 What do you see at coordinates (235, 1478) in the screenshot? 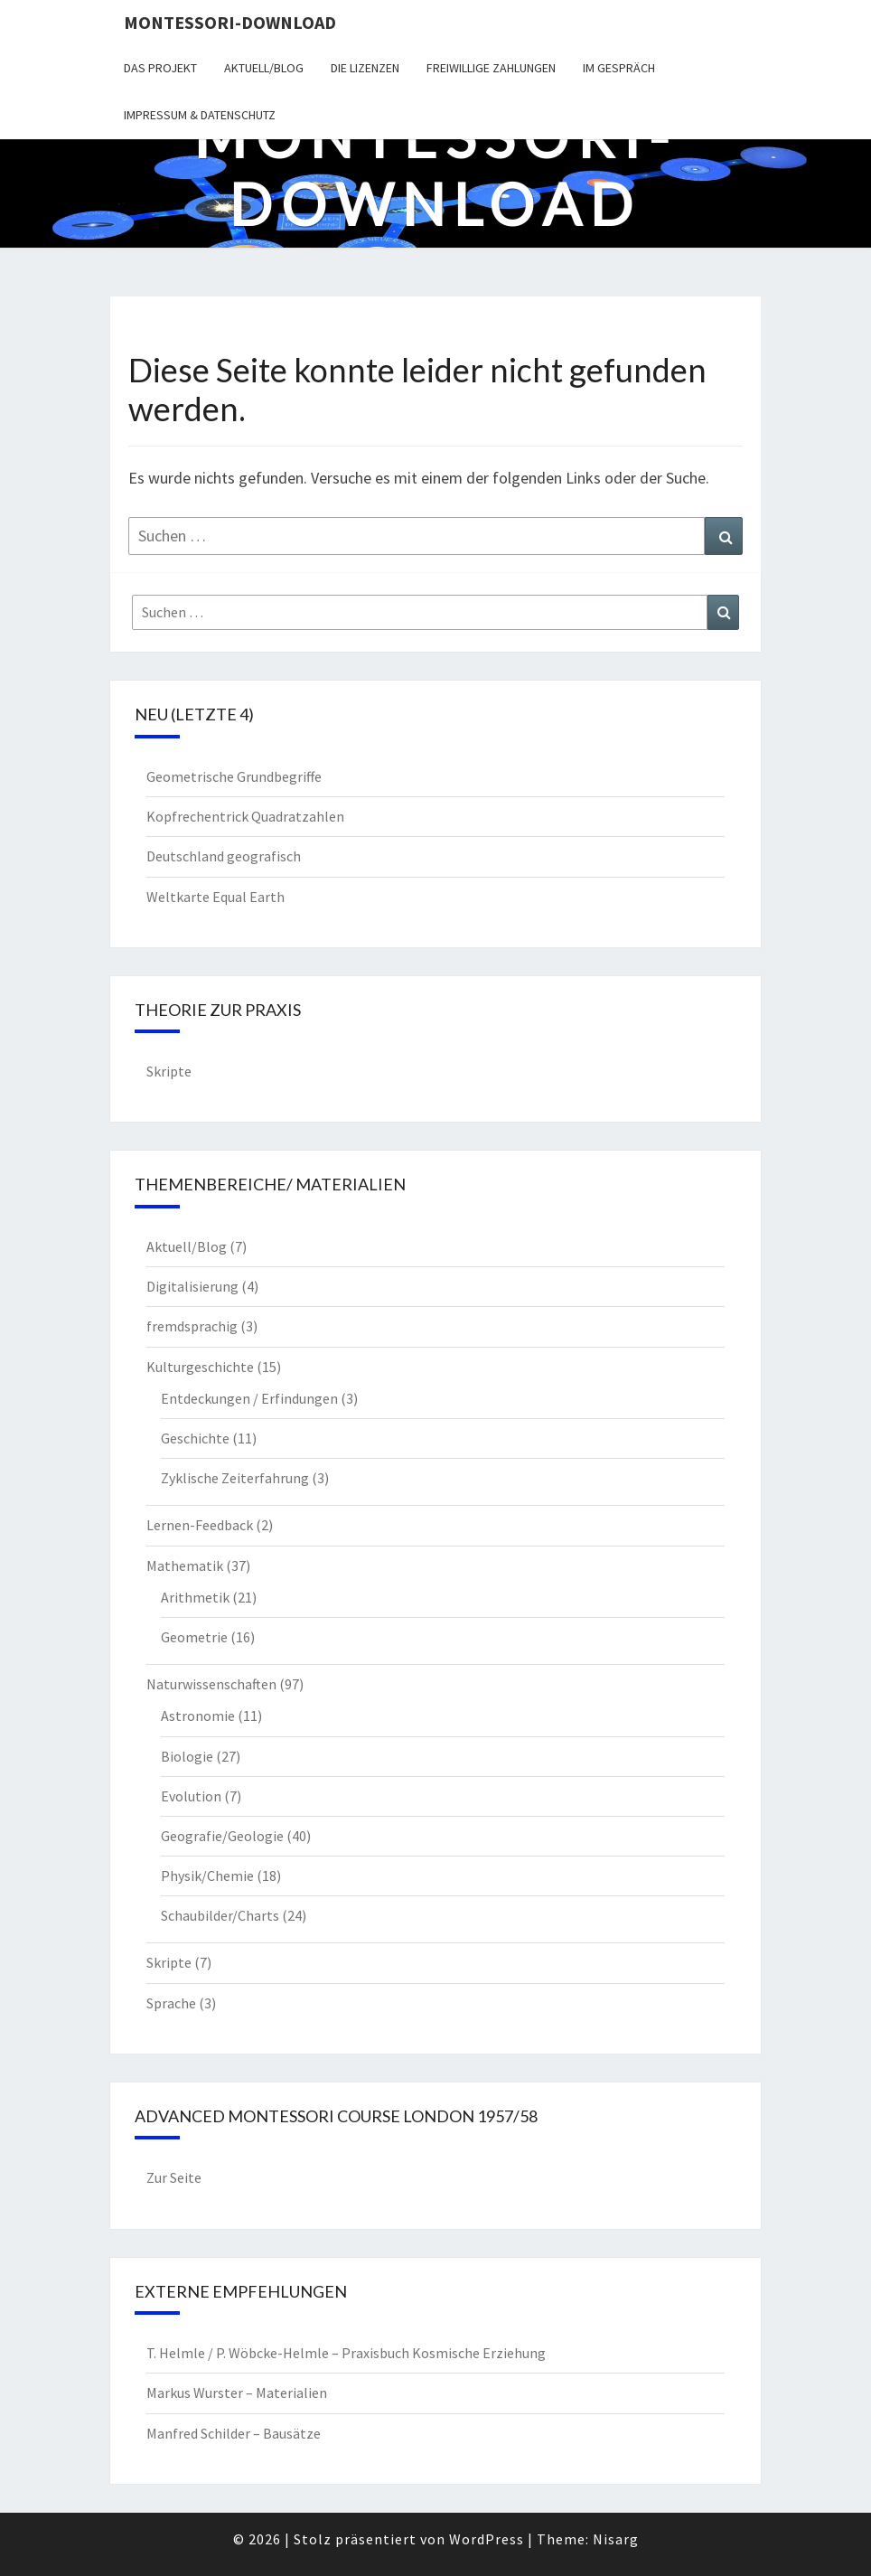
I see `Zyklische Zeiterfahrung` at bounding box center [235, 1478].